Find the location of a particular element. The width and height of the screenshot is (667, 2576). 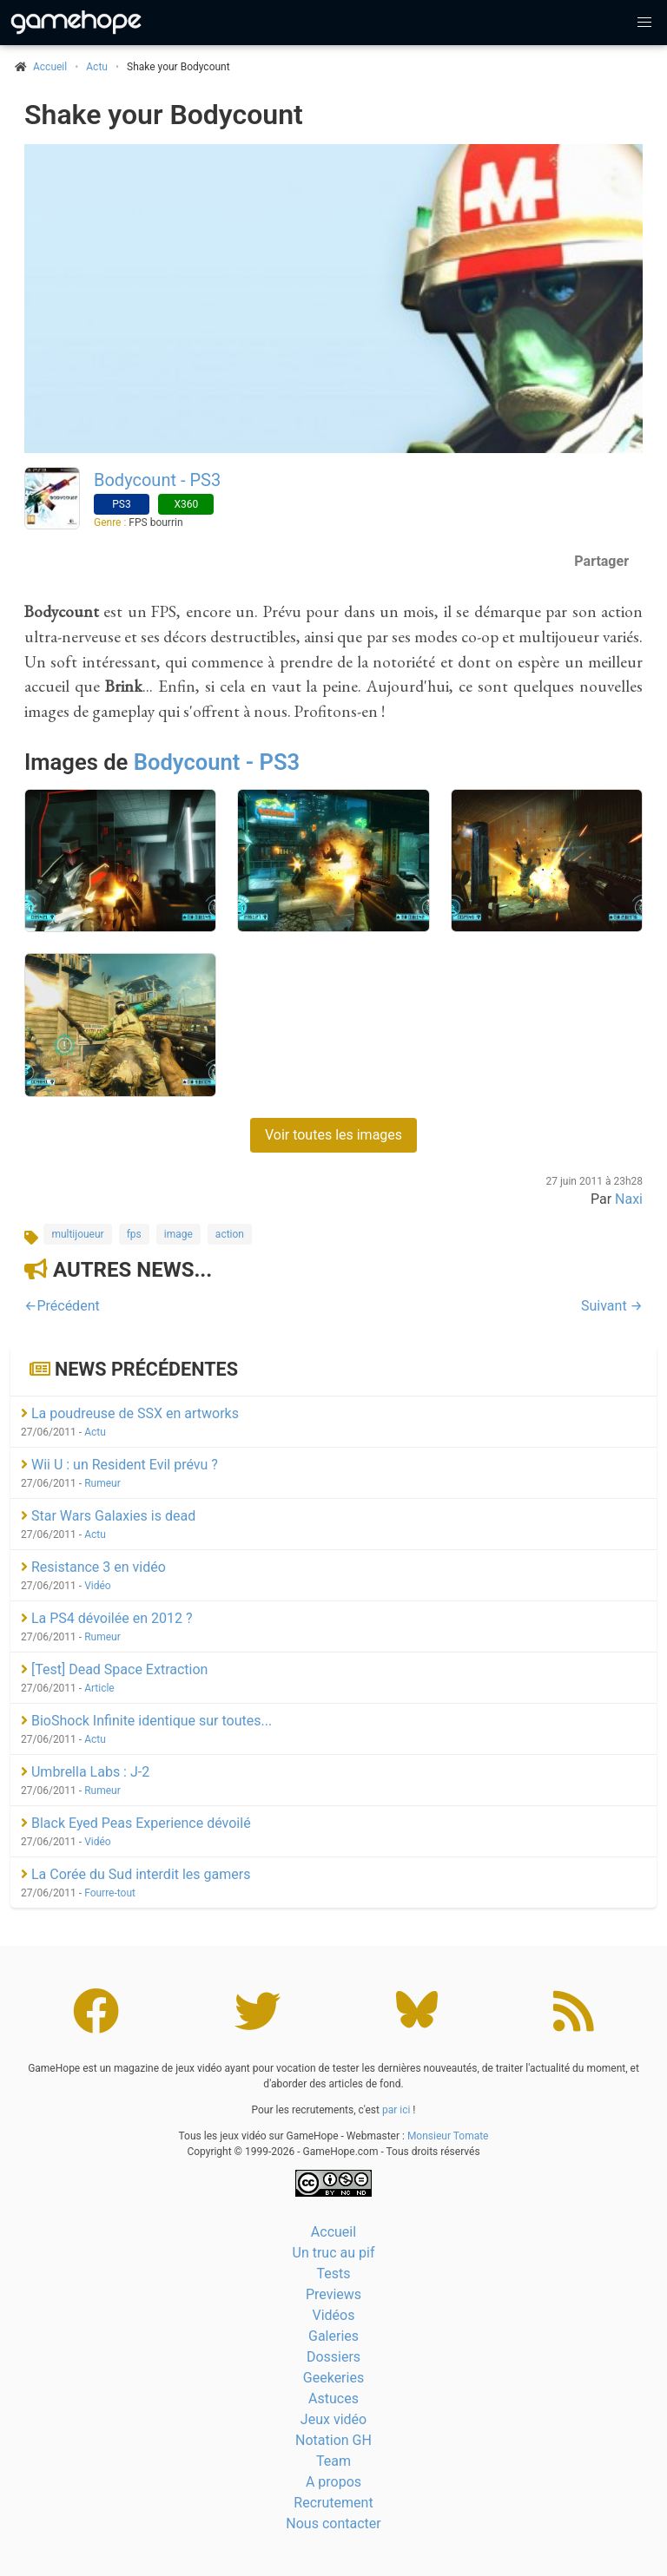

Team is located at coordinates (333, 2461).